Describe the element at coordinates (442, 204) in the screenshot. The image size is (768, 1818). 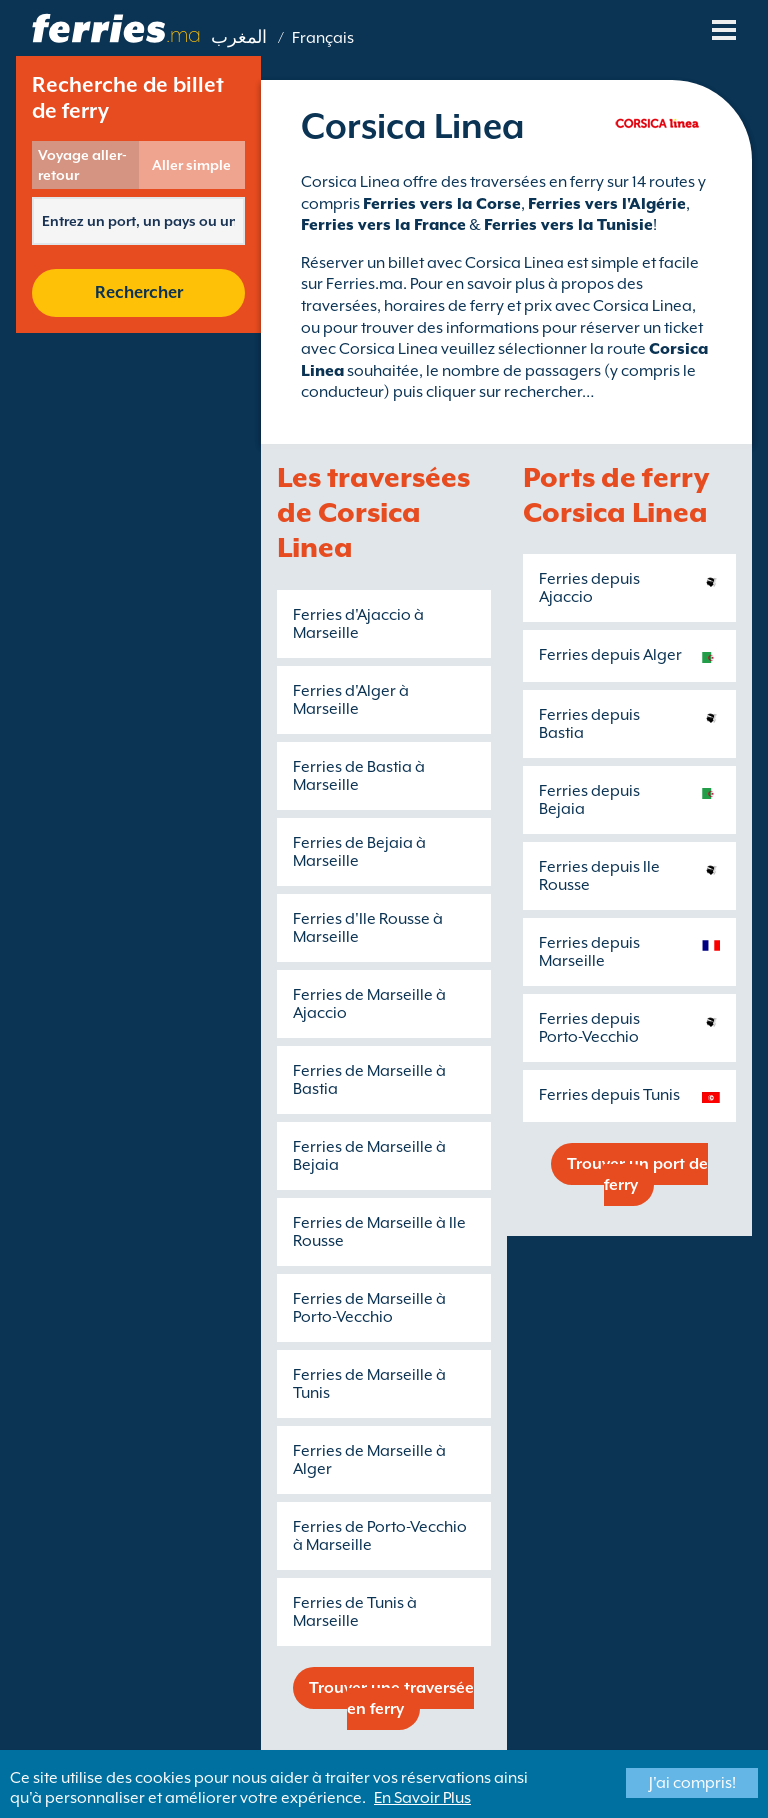
I see `Ferries vers la Corse` at that location.